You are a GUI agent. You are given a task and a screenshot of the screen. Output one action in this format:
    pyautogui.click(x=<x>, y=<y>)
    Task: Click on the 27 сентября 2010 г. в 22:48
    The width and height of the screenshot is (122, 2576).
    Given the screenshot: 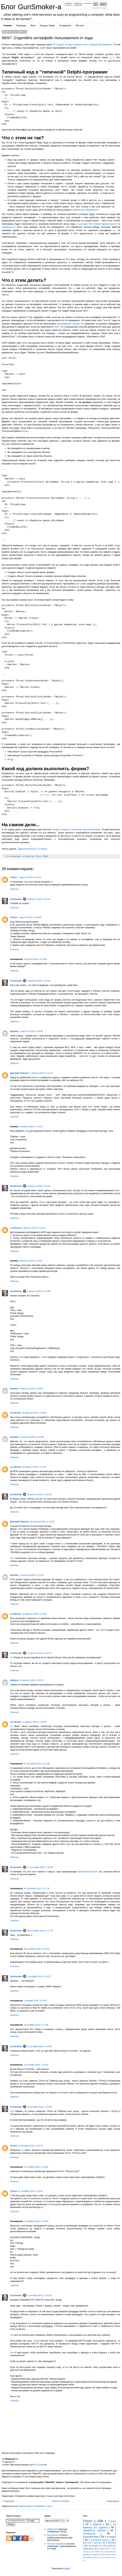 What is the action you would take?
    pyautogui.click(x=37, y=1763)
    